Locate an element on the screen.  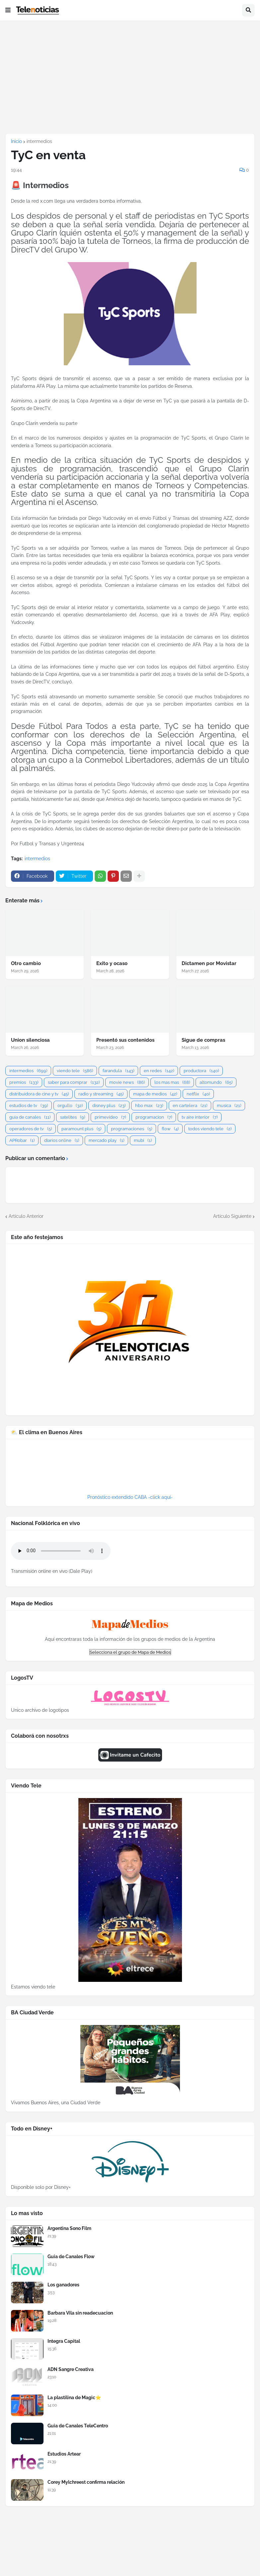
disney plus is located at coordinates (109, 1105).